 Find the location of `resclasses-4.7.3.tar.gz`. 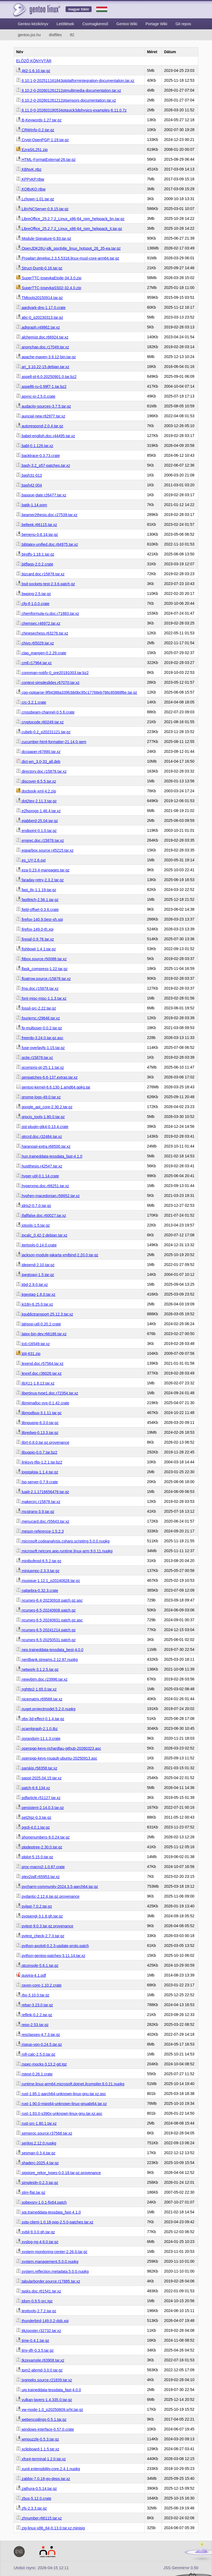

resclasses-4.7.3.tar.gz is located at coordinates (38, 2034).